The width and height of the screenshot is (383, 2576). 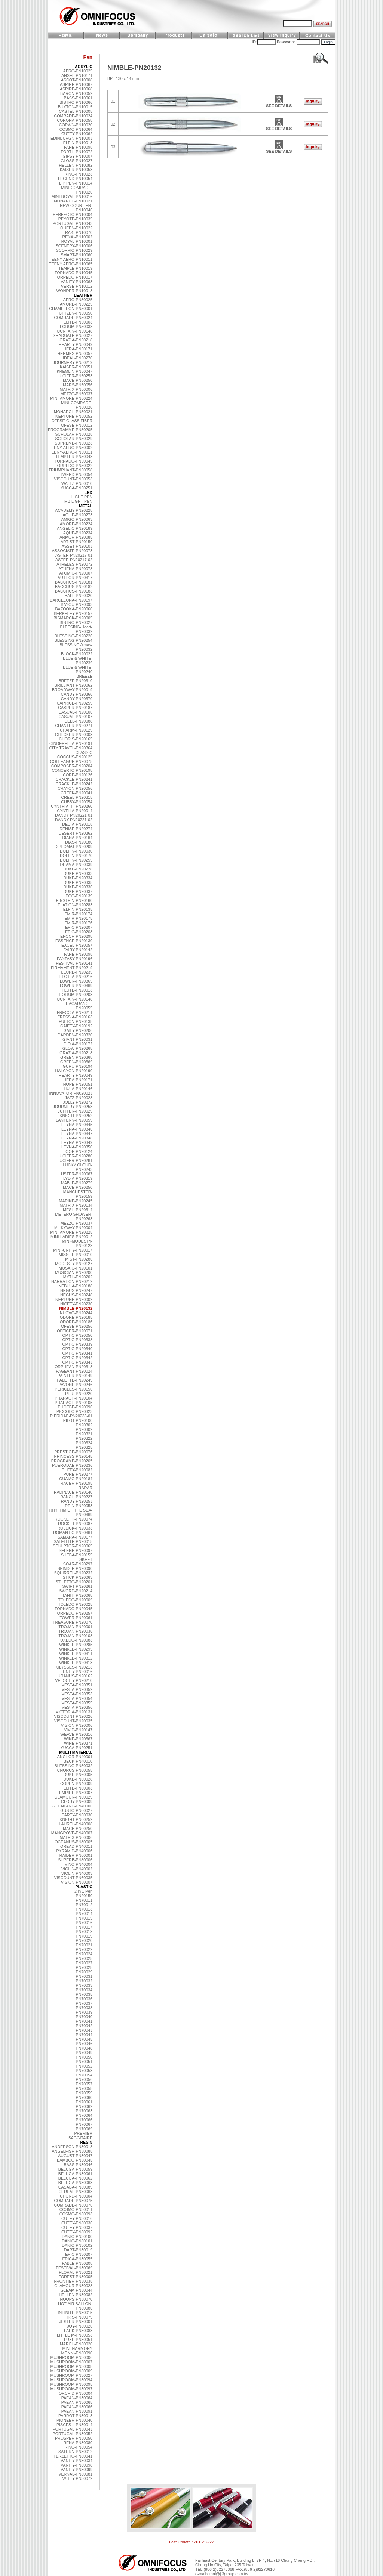 I want to click on AERO-PN10025, so click(x=77, y=71).